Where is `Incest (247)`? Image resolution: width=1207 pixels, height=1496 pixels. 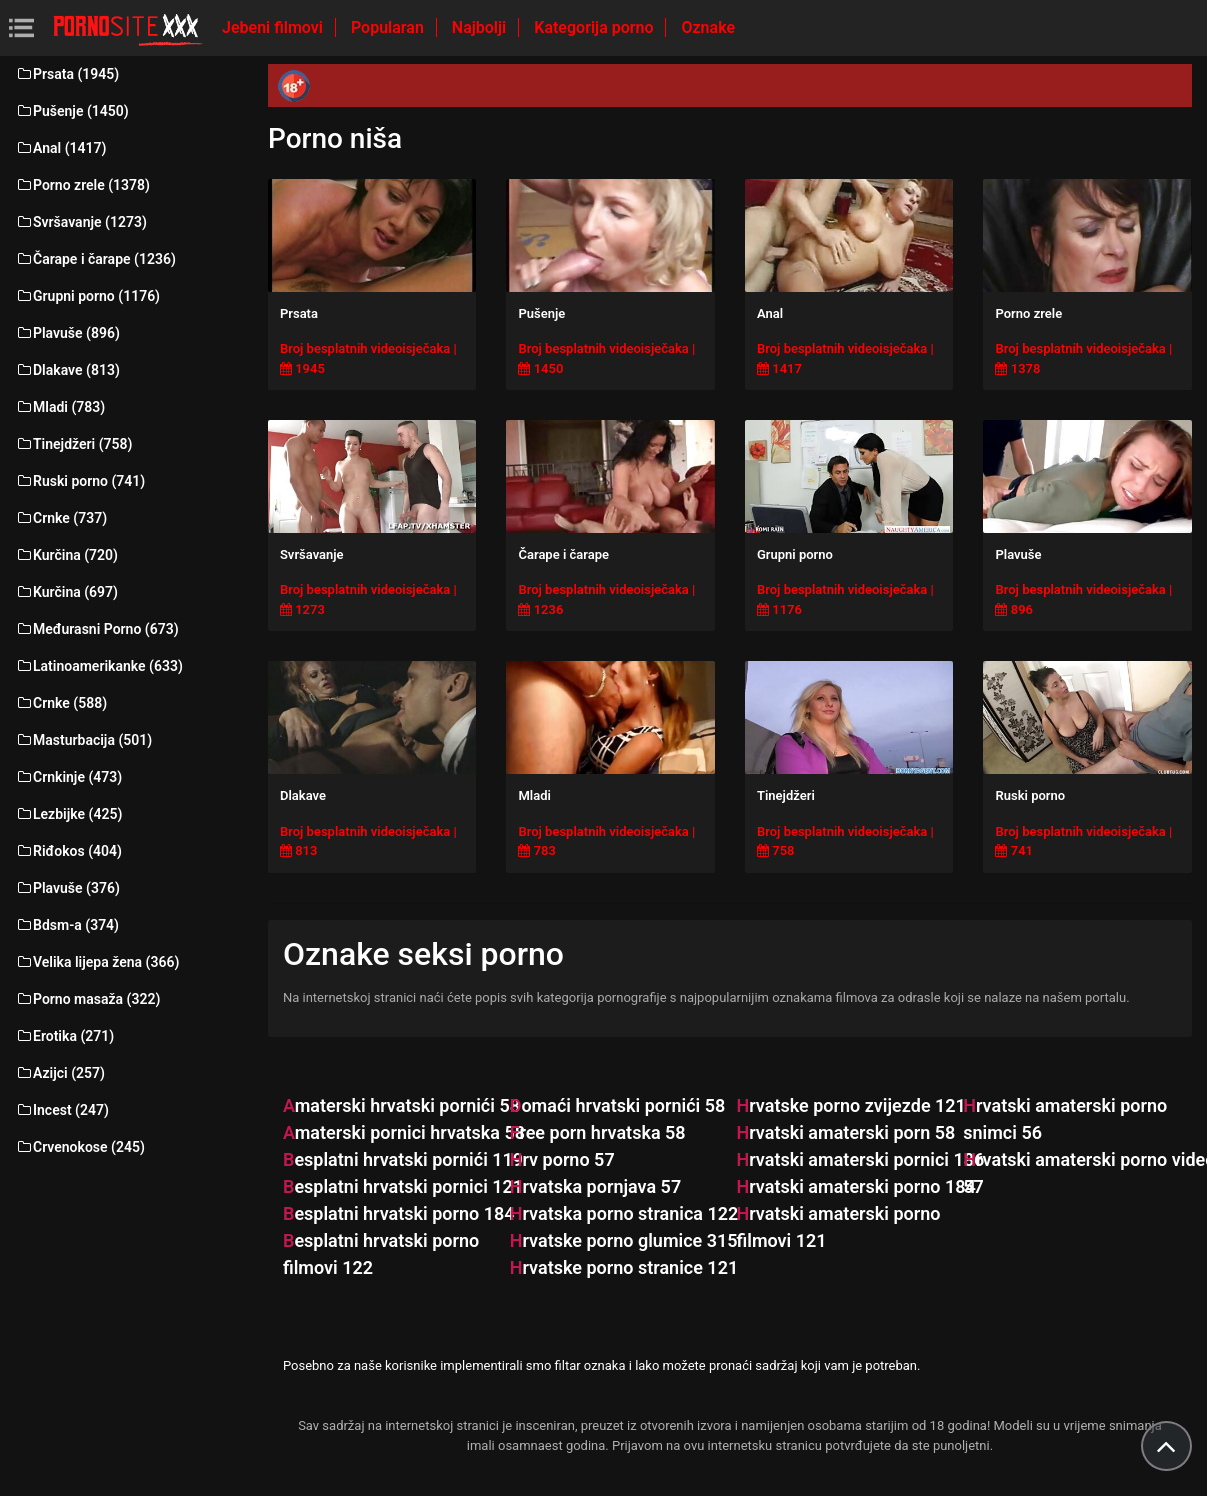
Incest (247) is located at coordinates (62, 1110).